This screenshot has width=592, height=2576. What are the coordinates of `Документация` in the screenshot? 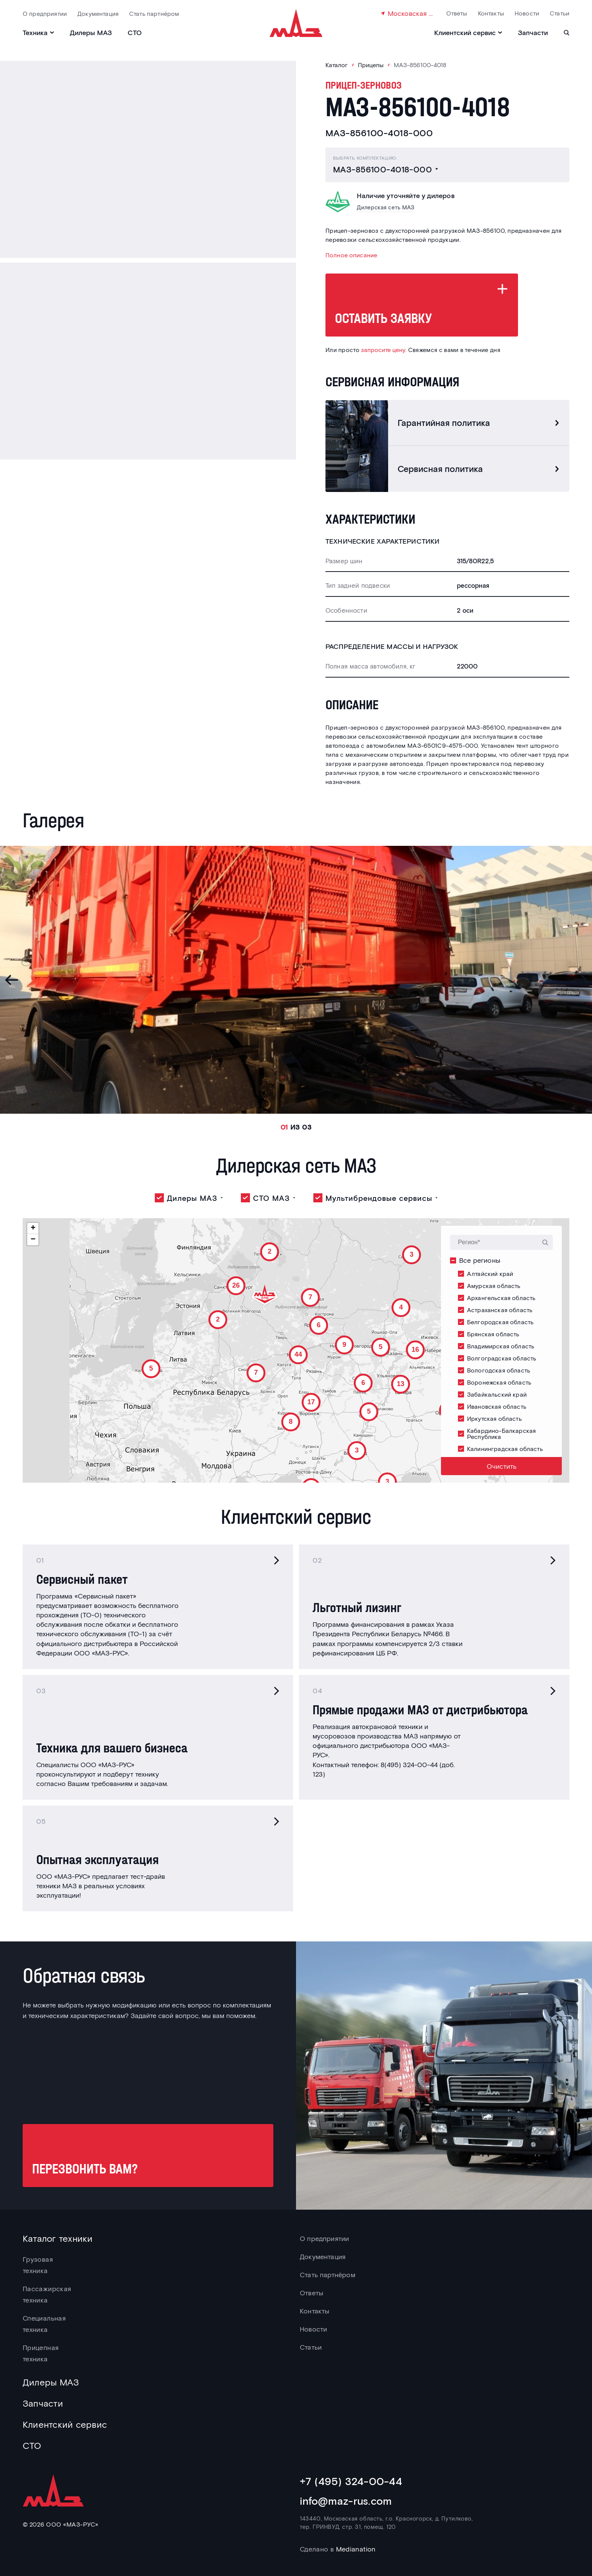 It's located at (98, 13).